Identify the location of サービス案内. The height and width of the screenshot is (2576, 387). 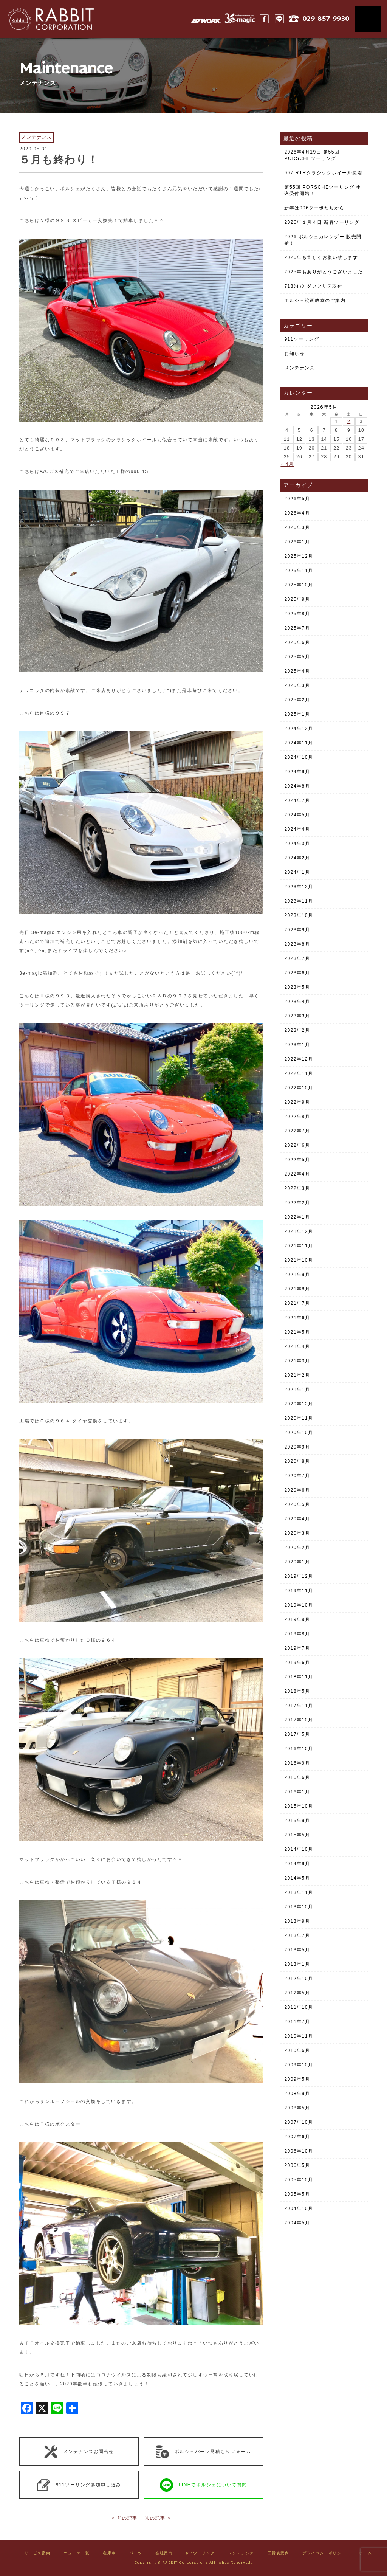
(38, 2553).